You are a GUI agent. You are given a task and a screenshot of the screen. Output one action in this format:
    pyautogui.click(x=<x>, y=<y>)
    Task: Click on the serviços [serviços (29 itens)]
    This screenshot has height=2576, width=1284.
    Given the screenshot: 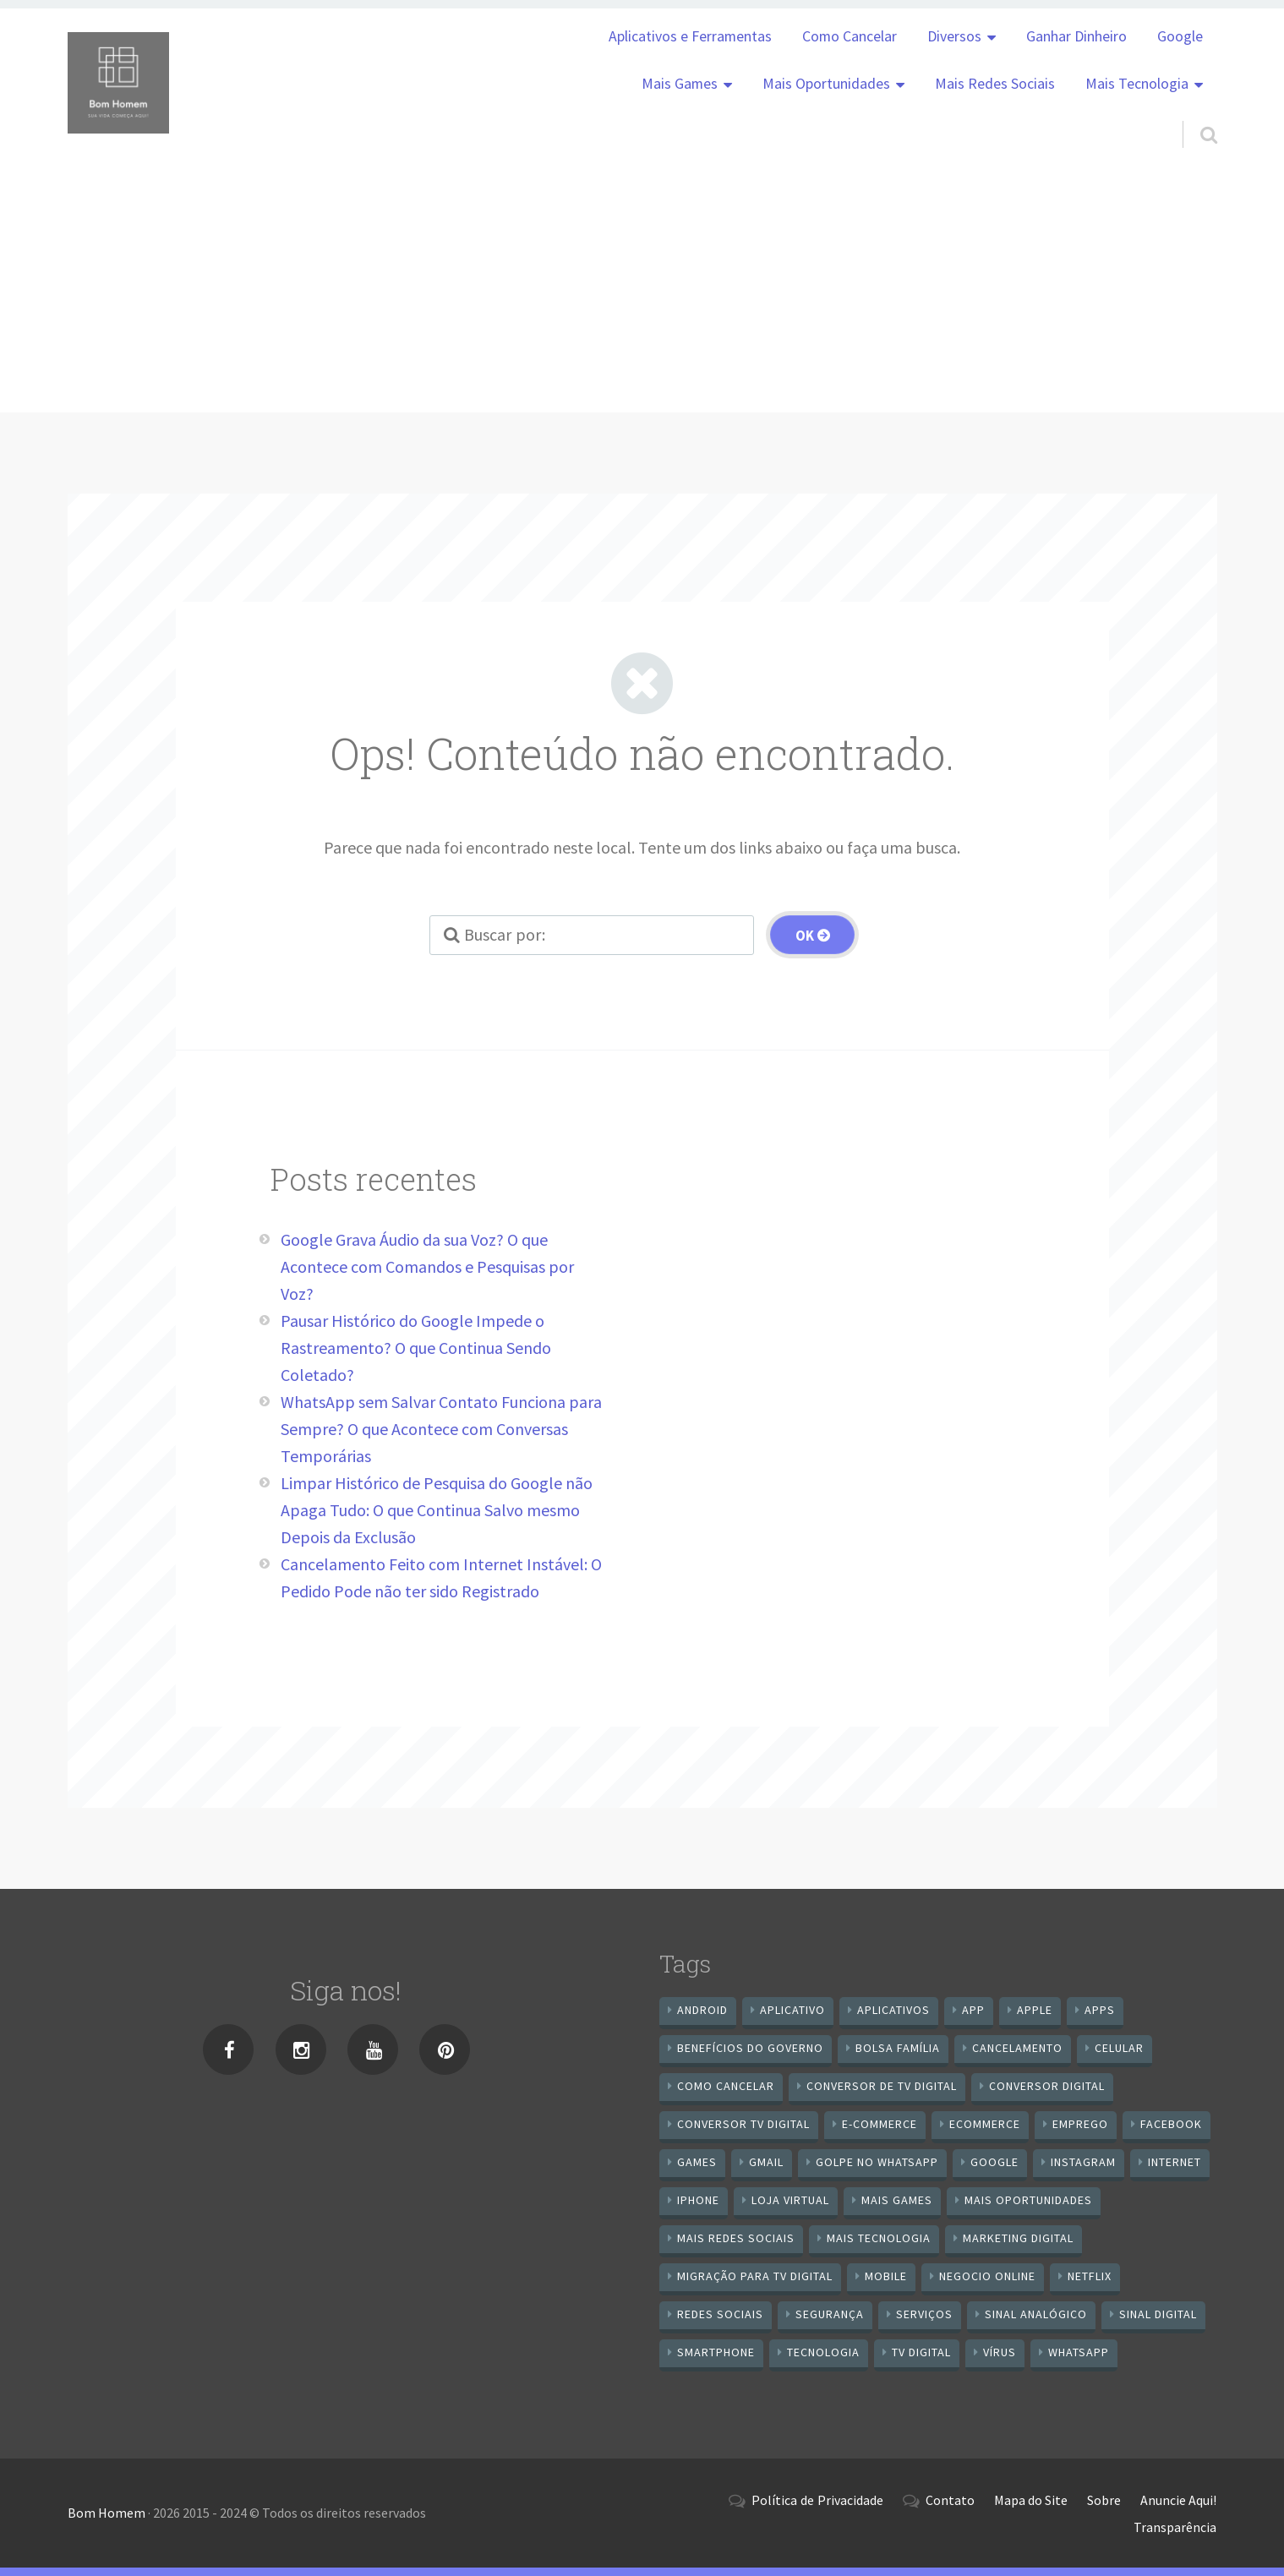 What is the action you would take?
    pyautogui.click(x=924, y=2314)
    